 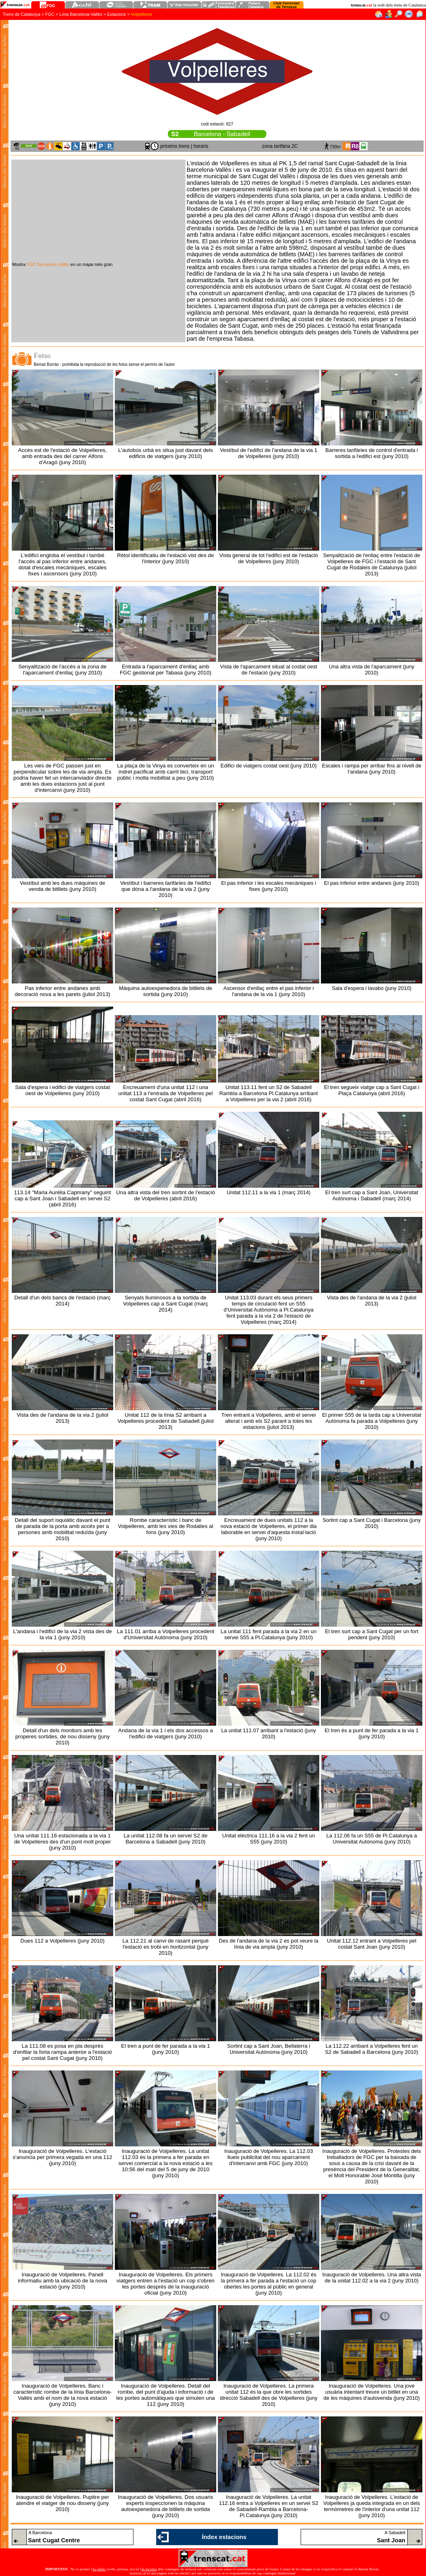 What do you see at coordinates (54, 2540) in the screenshot?
I see `Sant Cugat Centre` at bounding box center [54, 2540].